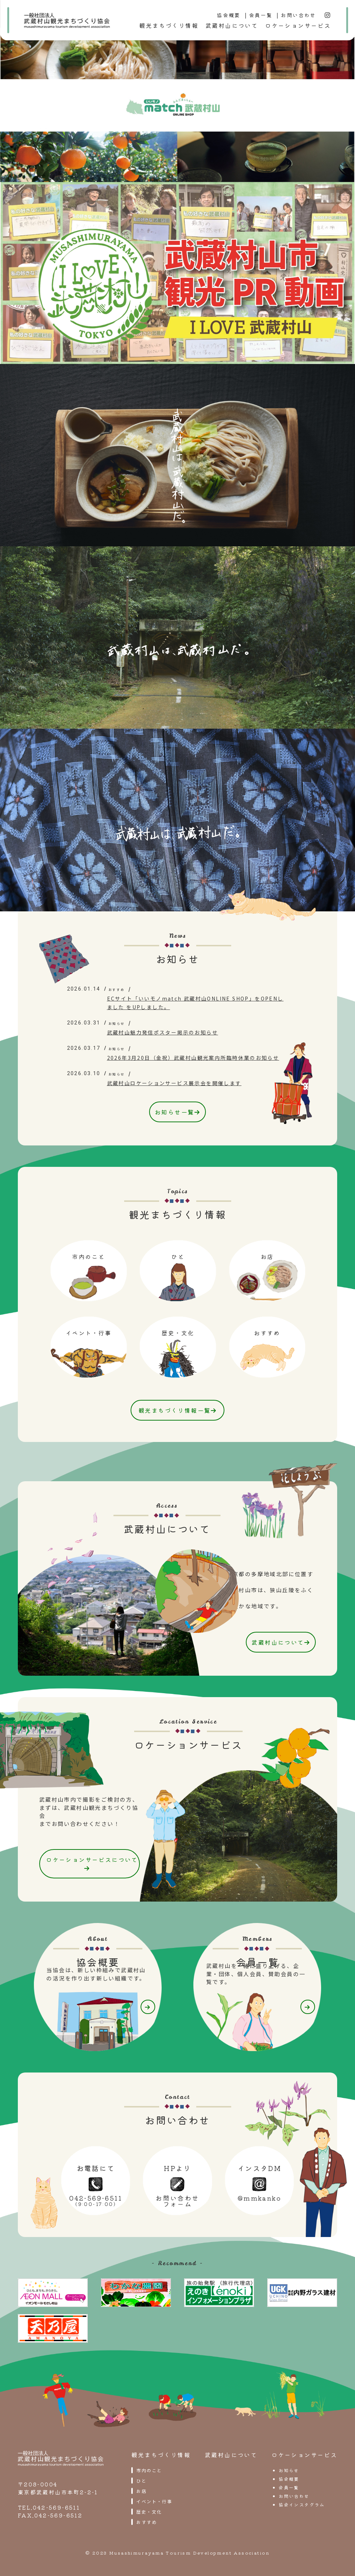 This screenshot has width=355, height=2576. I want to click on お問い合わせ, so click(298, 15).